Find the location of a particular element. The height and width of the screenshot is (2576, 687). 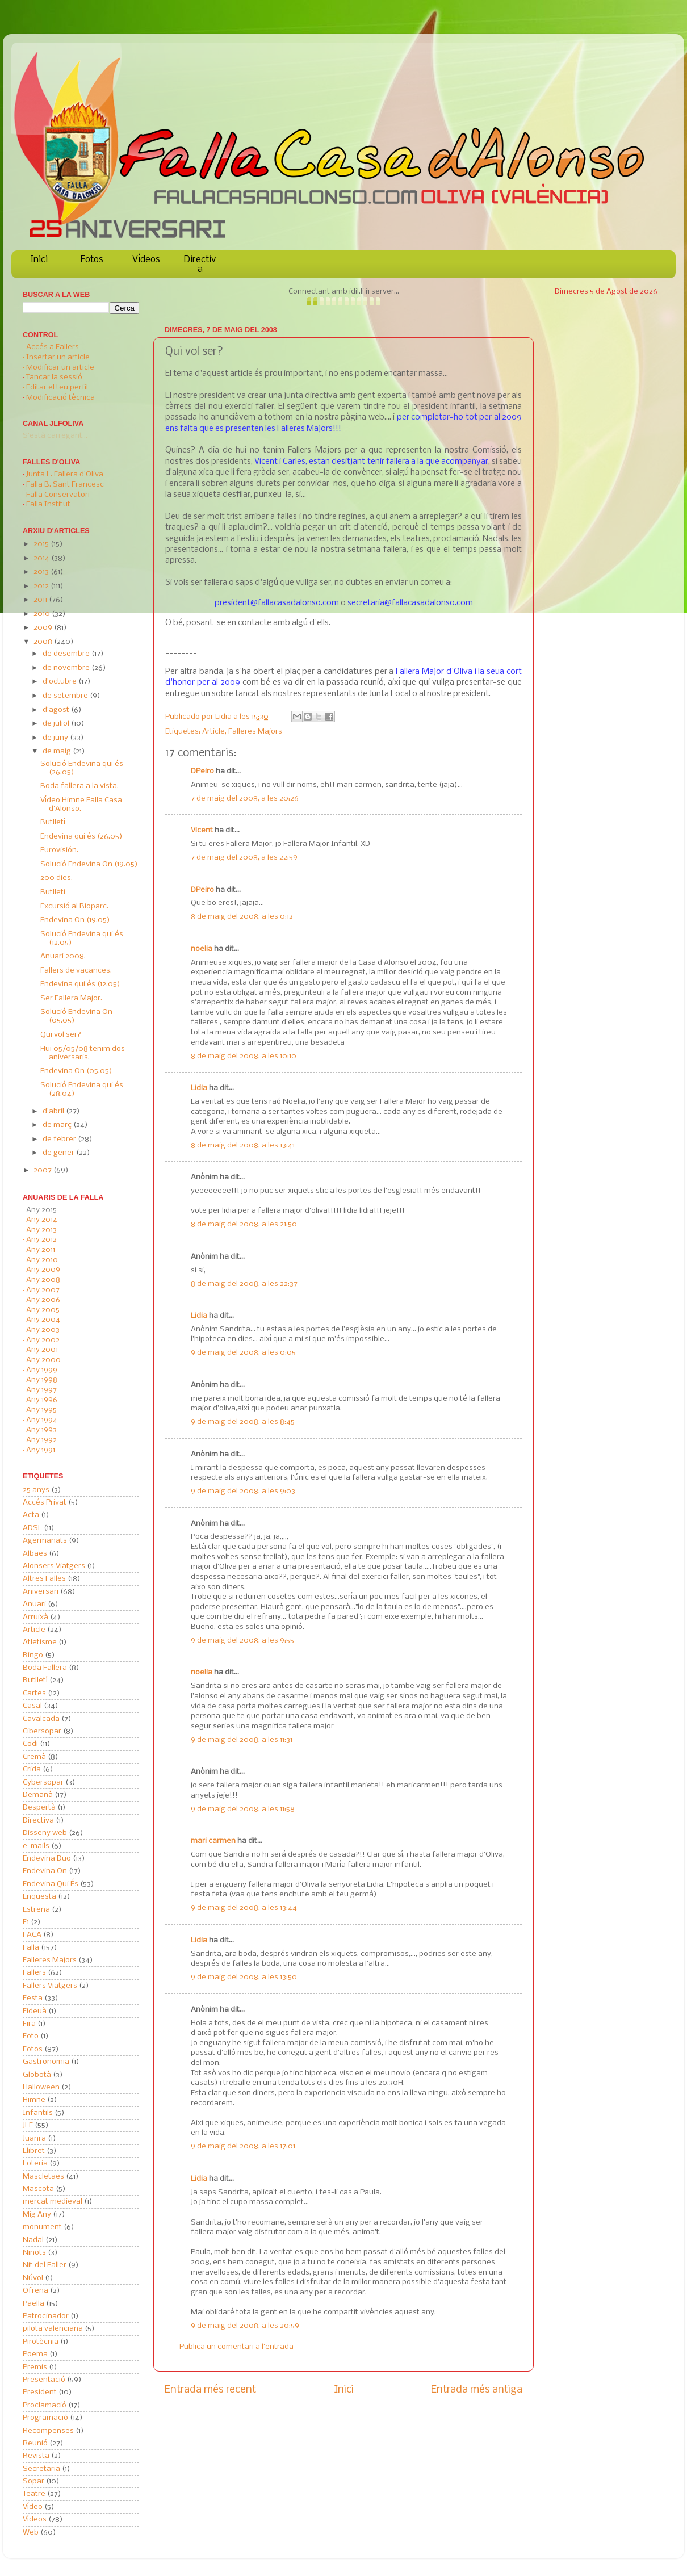

Ofrena is located at coordinates (35, 2290).